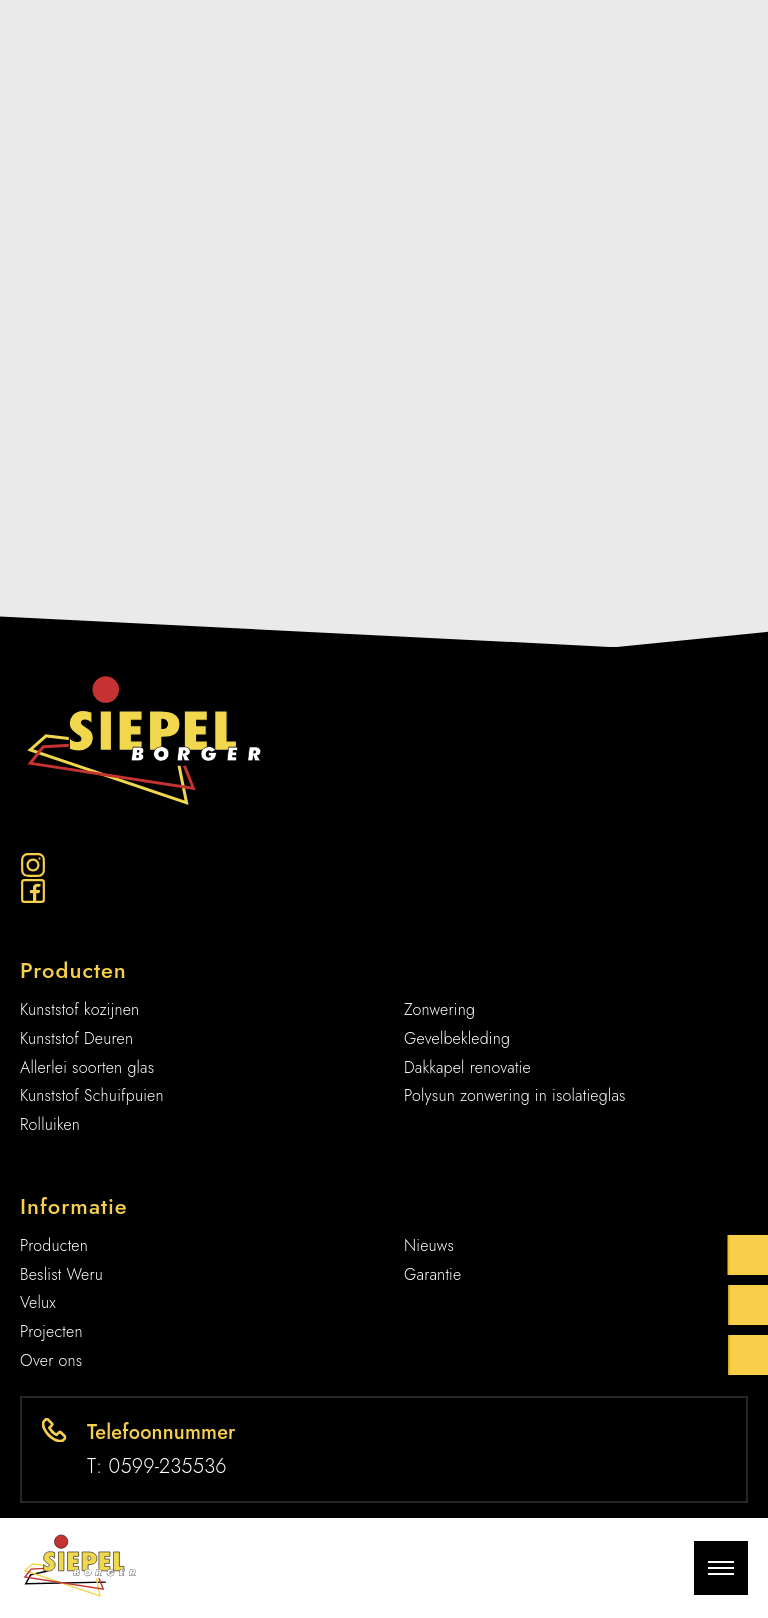  Describe the element at coordinates (515, 1095) in the screenshot. I see `Polysun zonwering in isolatieglas` at that location.